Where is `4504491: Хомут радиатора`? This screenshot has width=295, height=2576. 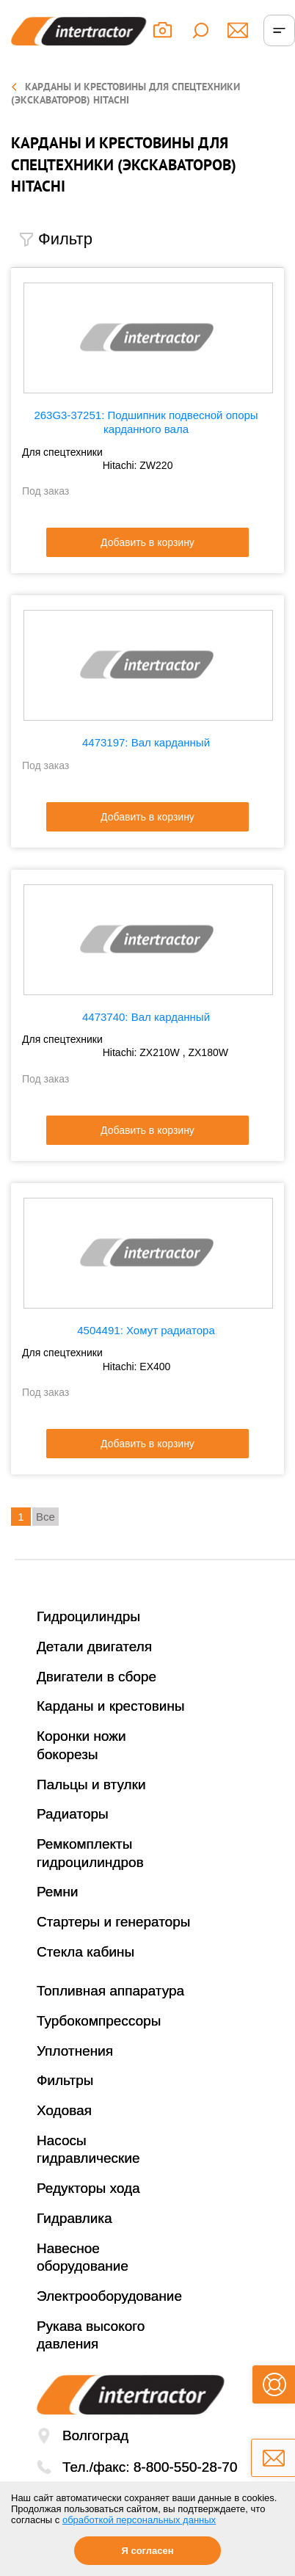
4504491: Хомут радиатора is located at coordinates (146, 1330).